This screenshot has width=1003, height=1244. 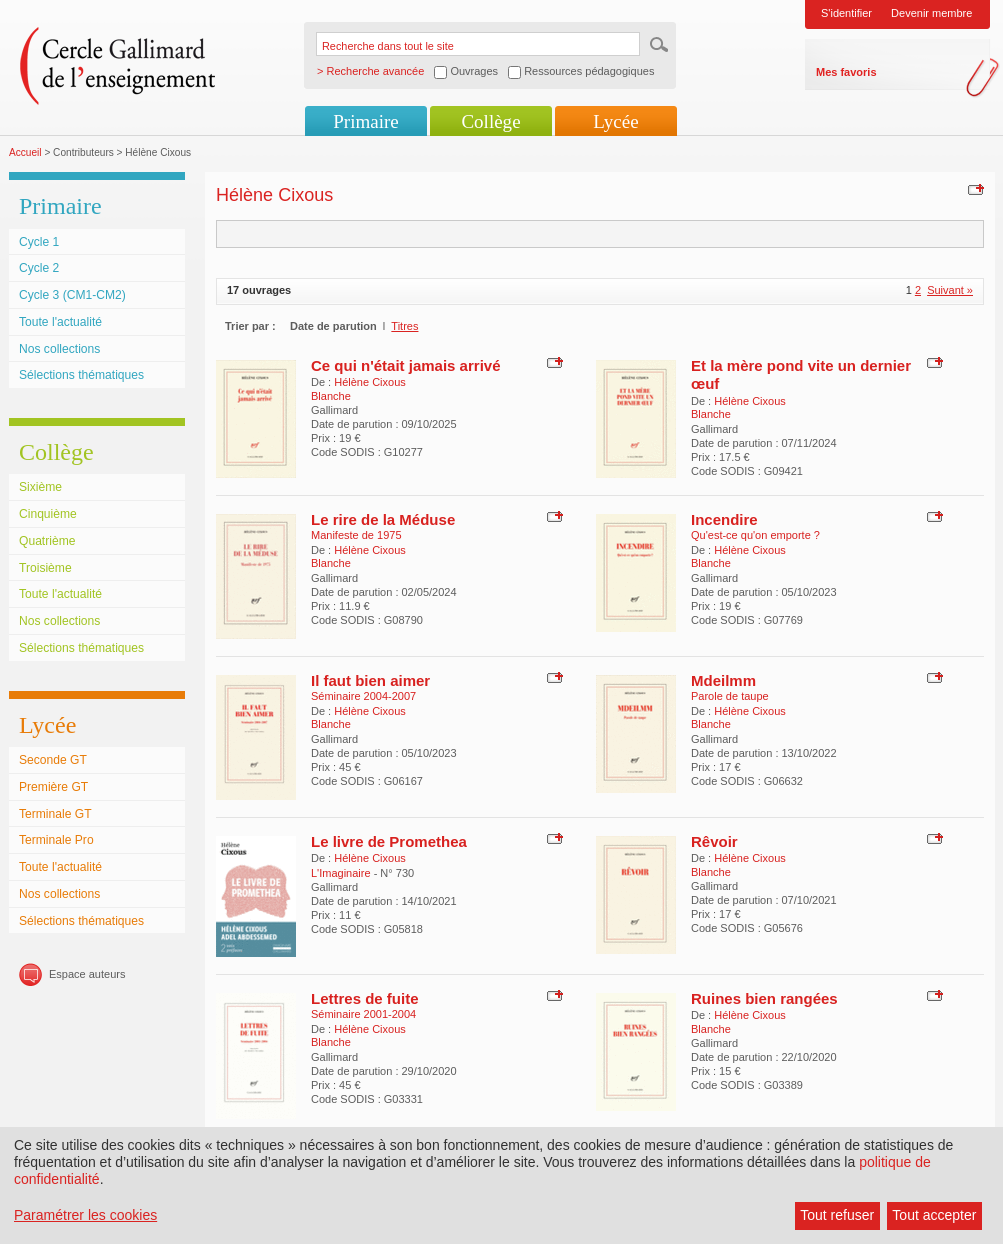 I want to click on Hélène Cixous, so click(x=370, y=382).